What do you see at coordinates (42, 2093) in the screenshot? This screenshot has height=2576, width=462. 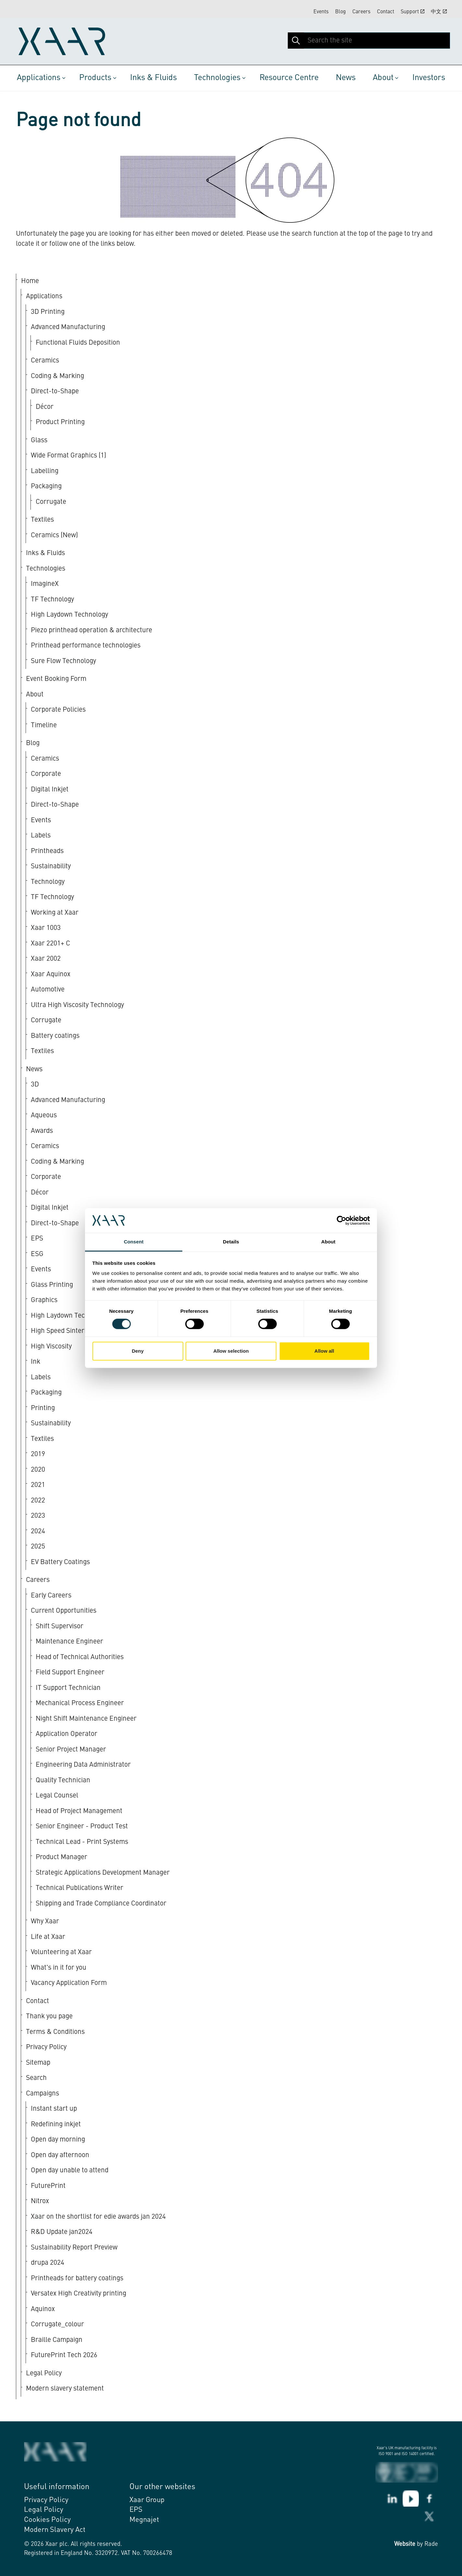 I see `Campaigns` at bounding box center [42, 2093].